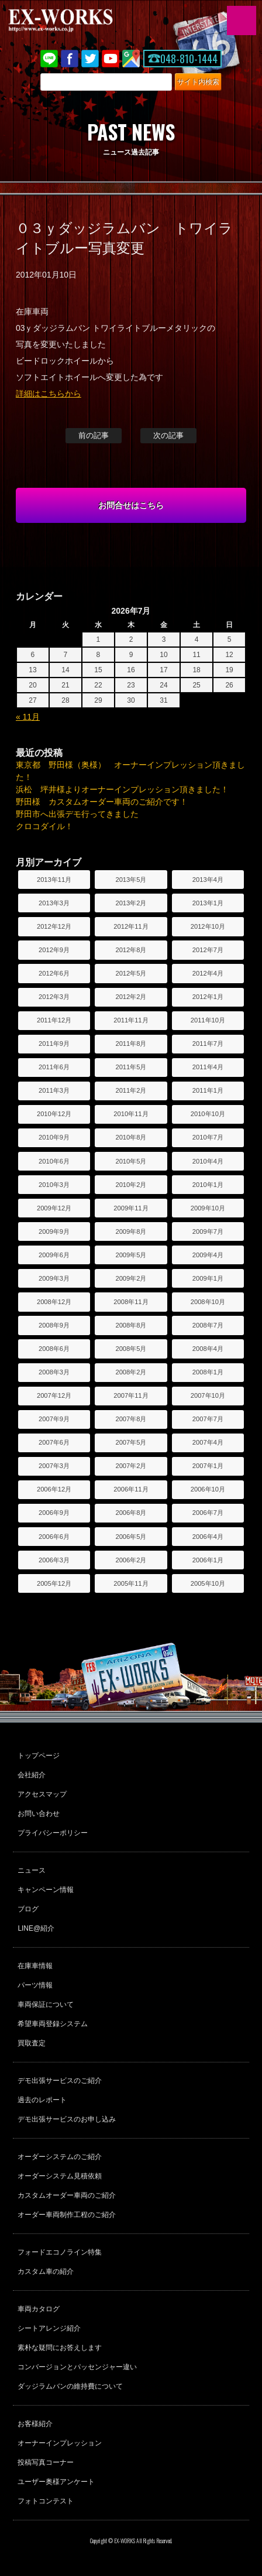 The width and height of the screenshot is (262, 2576). I want to click on 2009年5月, so click(130, 1254).